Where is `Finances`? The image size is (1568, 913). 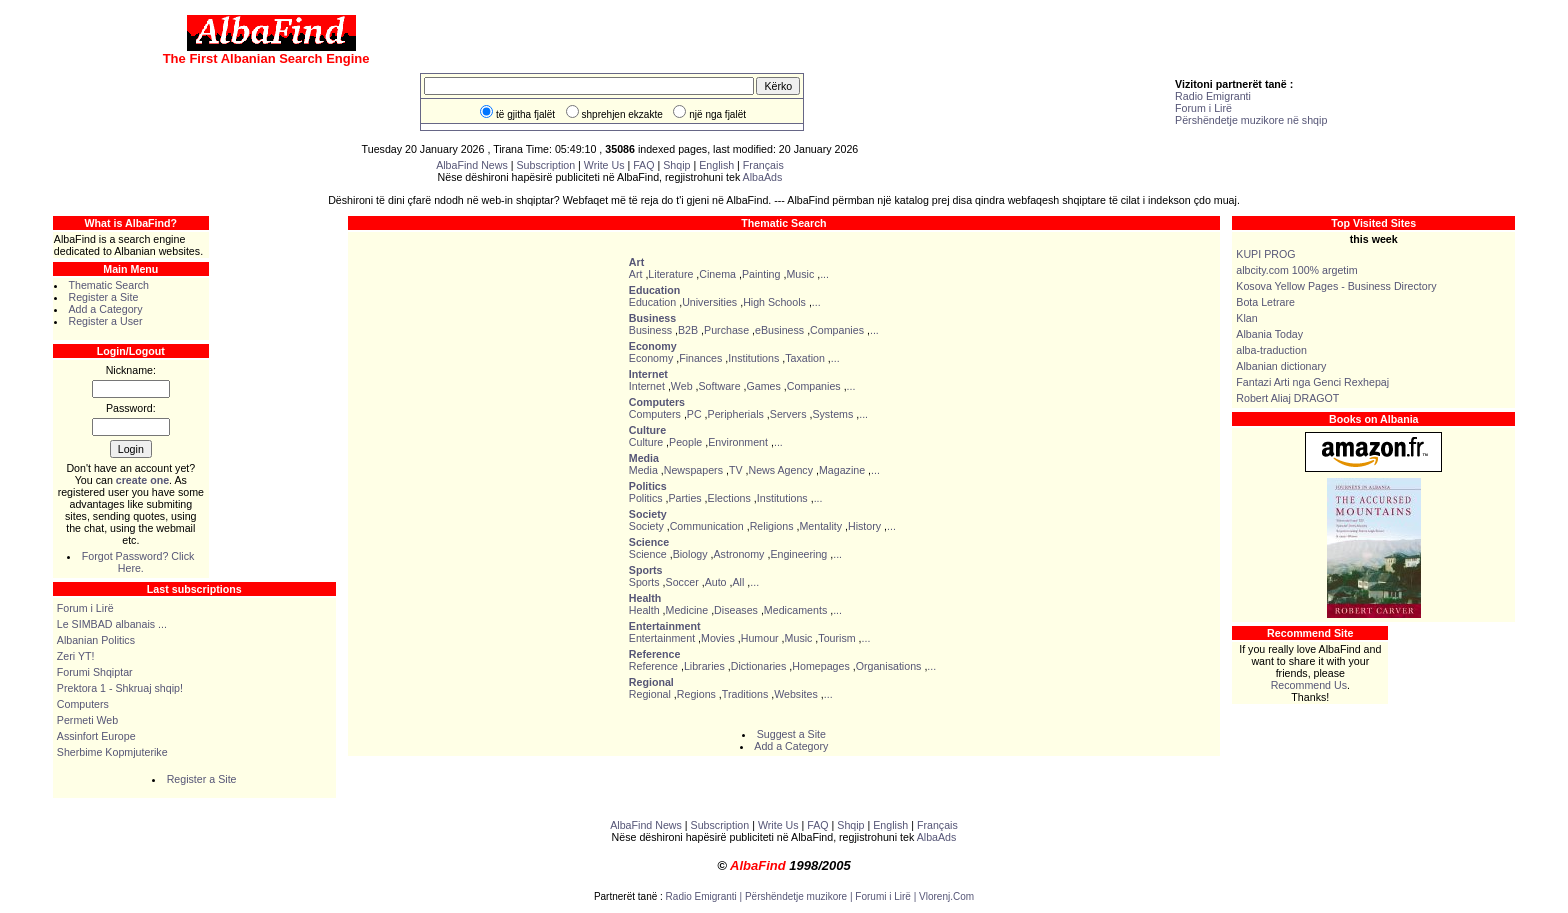
Finances is located at coordinates (700, 358).